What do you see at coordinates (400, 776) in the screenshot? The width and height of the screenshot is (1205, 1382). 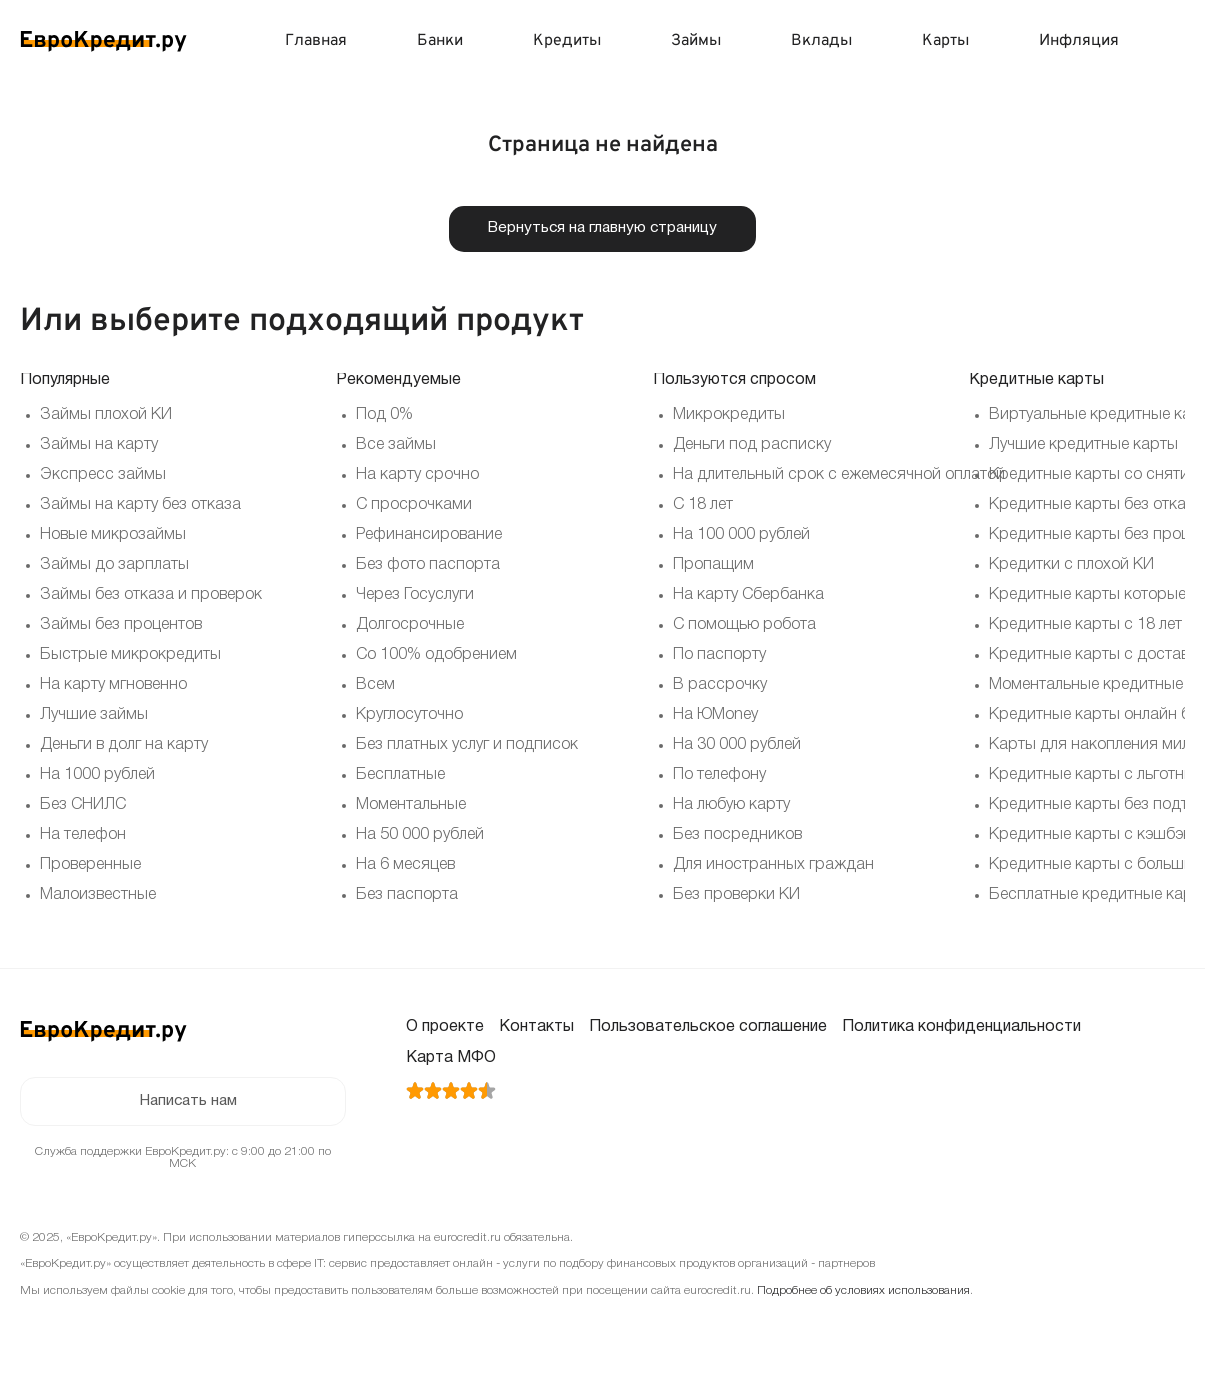 I see `Бесплатные` at bounding box center [400, 776].